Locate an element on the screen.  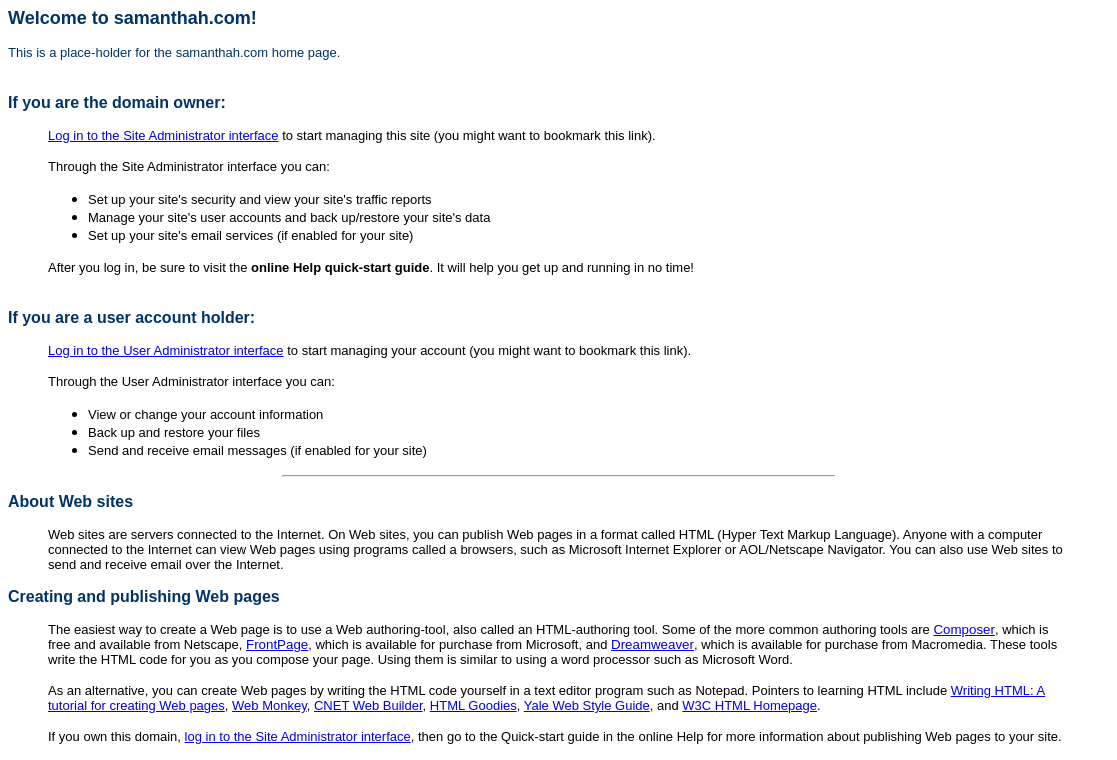
Log in to the User Administrator interface is located at coordinates (166, 350).